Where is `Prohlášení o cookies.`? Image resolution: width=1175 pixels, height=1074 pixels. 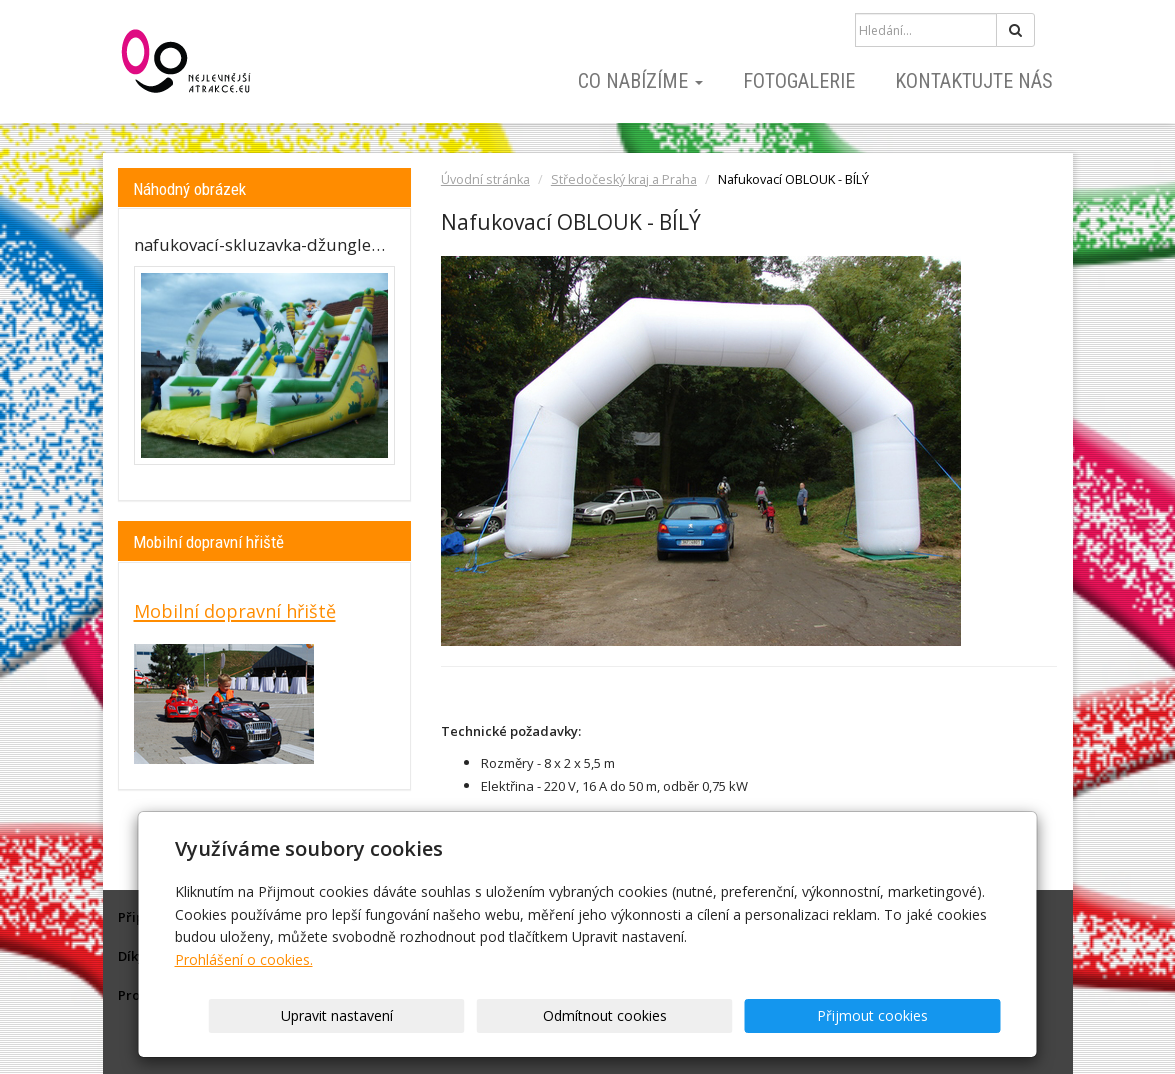 Prohlášení o cookies. is located at coordinates (244, 959).